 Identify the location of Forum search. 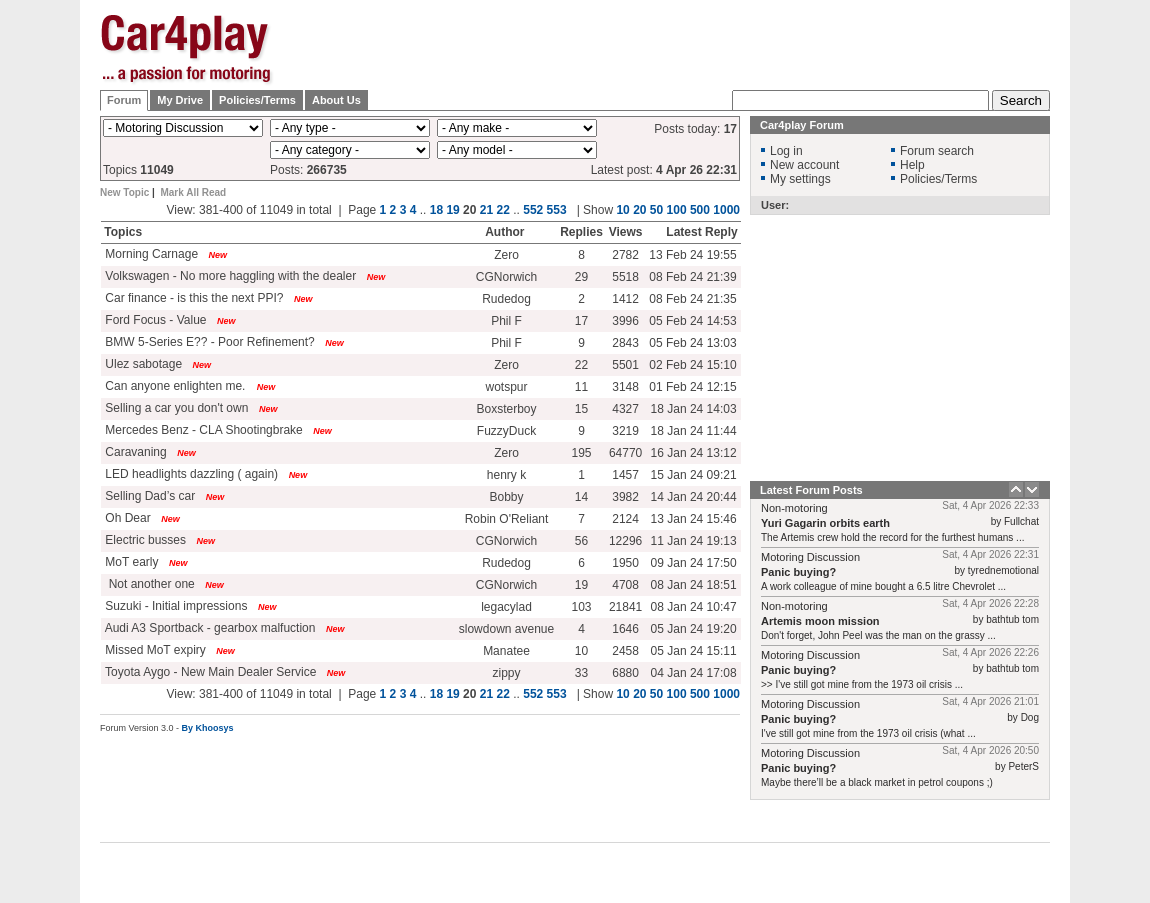
(937, 151).